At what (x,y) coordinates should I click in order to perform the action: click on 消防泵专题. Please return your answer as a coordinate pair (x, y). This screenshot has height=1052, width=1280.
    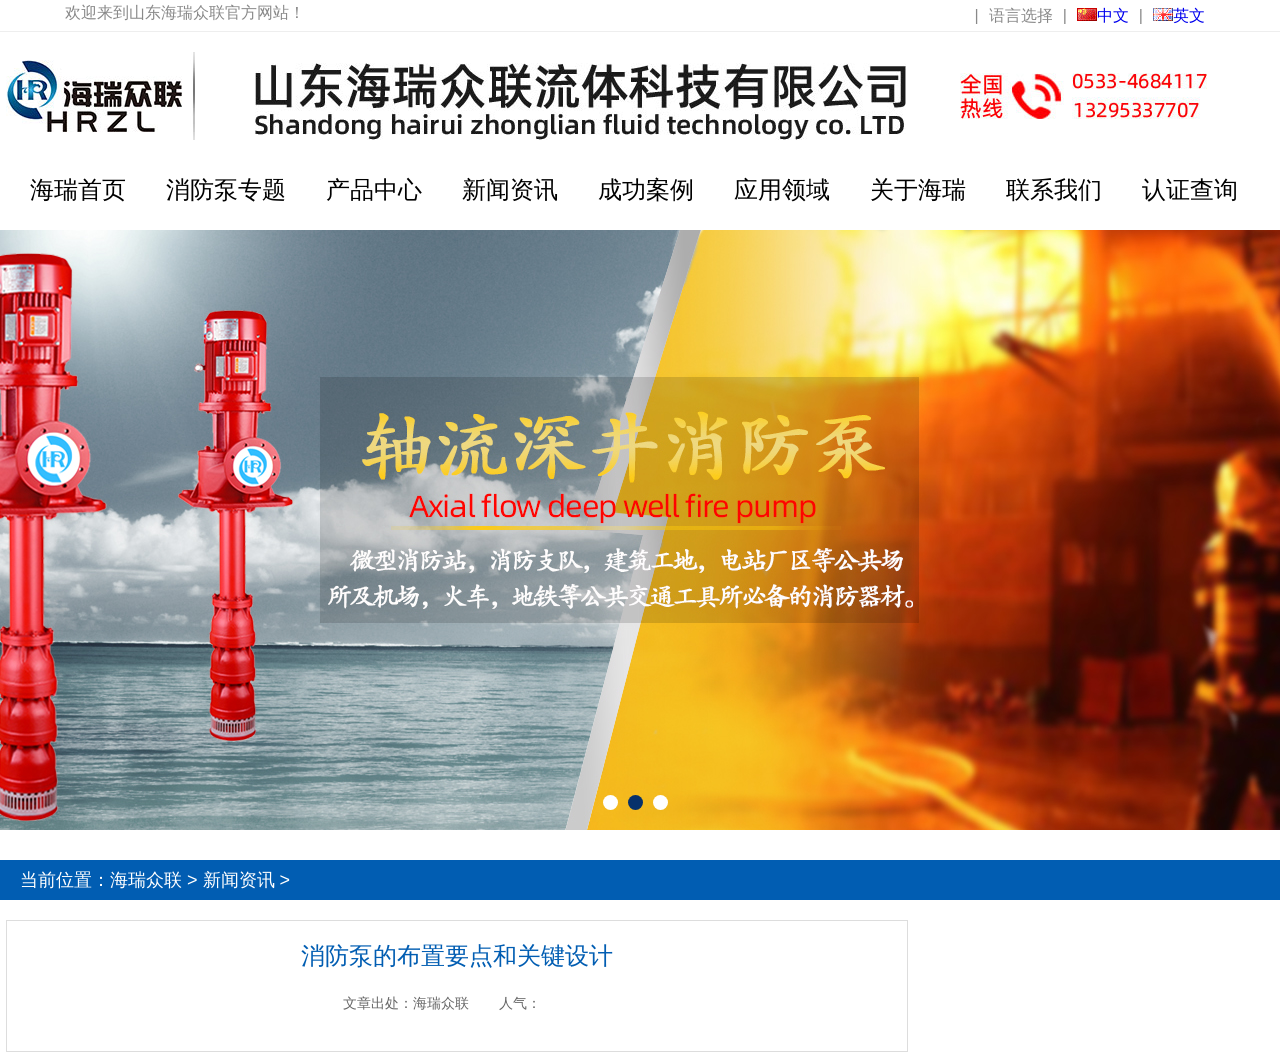
    Looking at the image, I should click on (226, 189).